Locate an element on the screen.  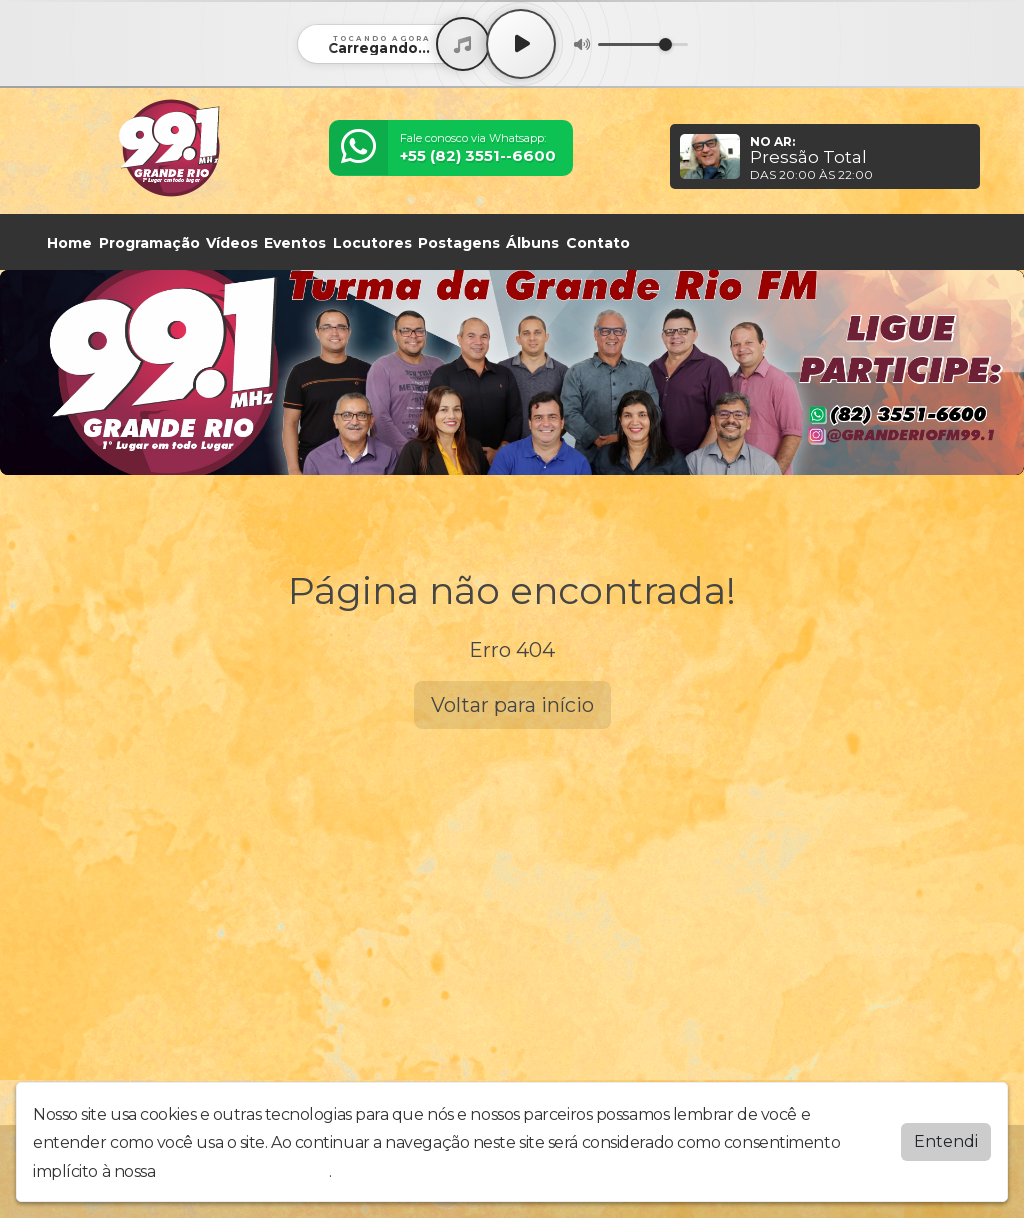
política de privacidade is located at coordinates (244, 1171).